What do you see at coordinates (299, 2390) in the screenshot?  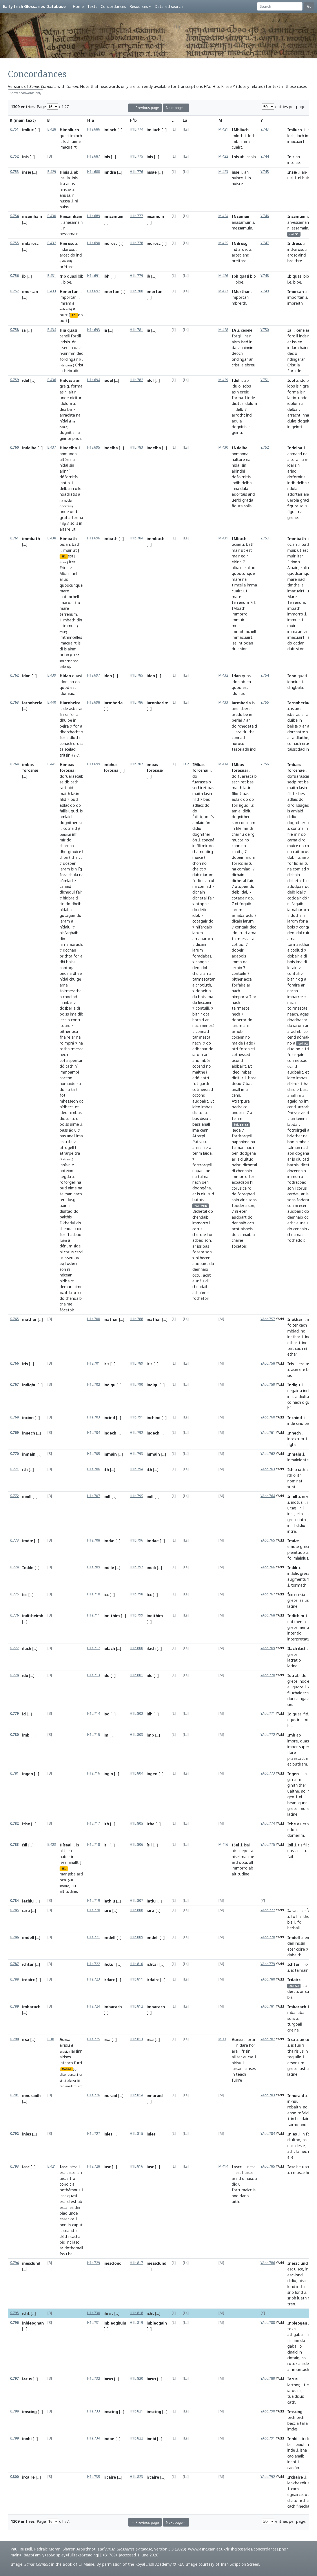 I see `fis` at bounding box center [299, 2390].